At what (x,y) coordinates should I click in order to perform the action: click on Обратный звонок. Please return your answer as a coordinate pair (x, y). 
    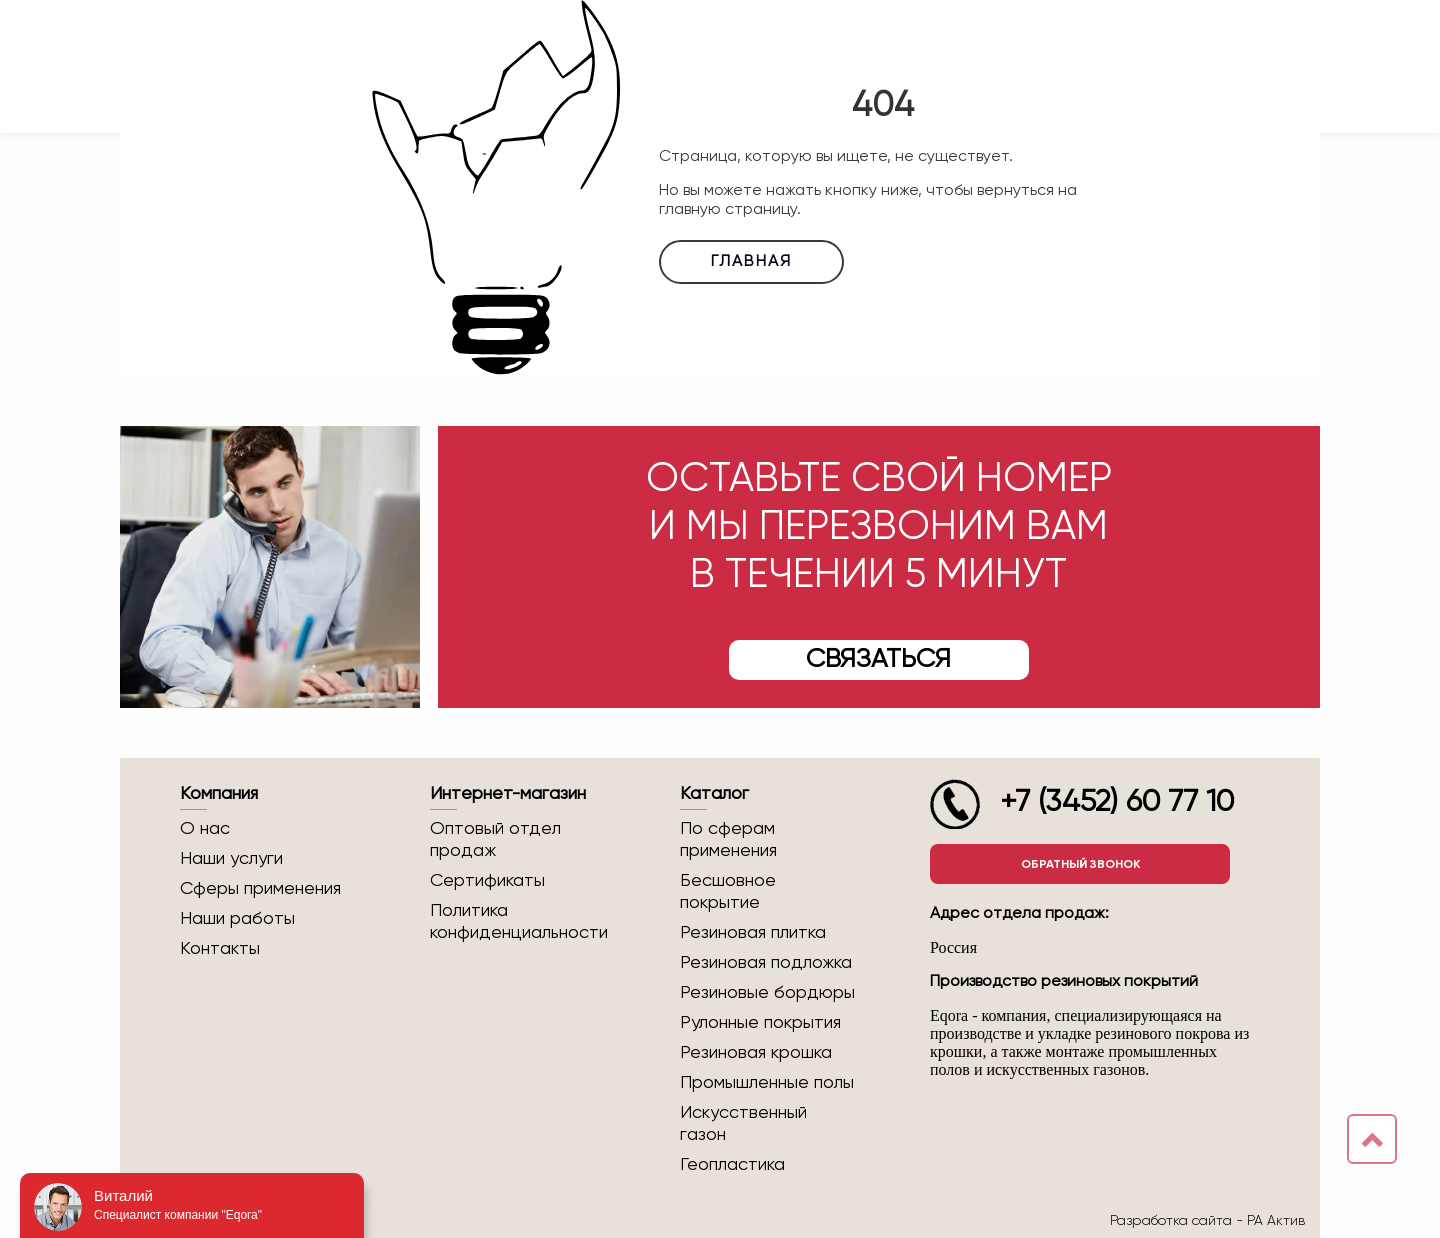
    Looking at the image, I should click on (1080, 864).